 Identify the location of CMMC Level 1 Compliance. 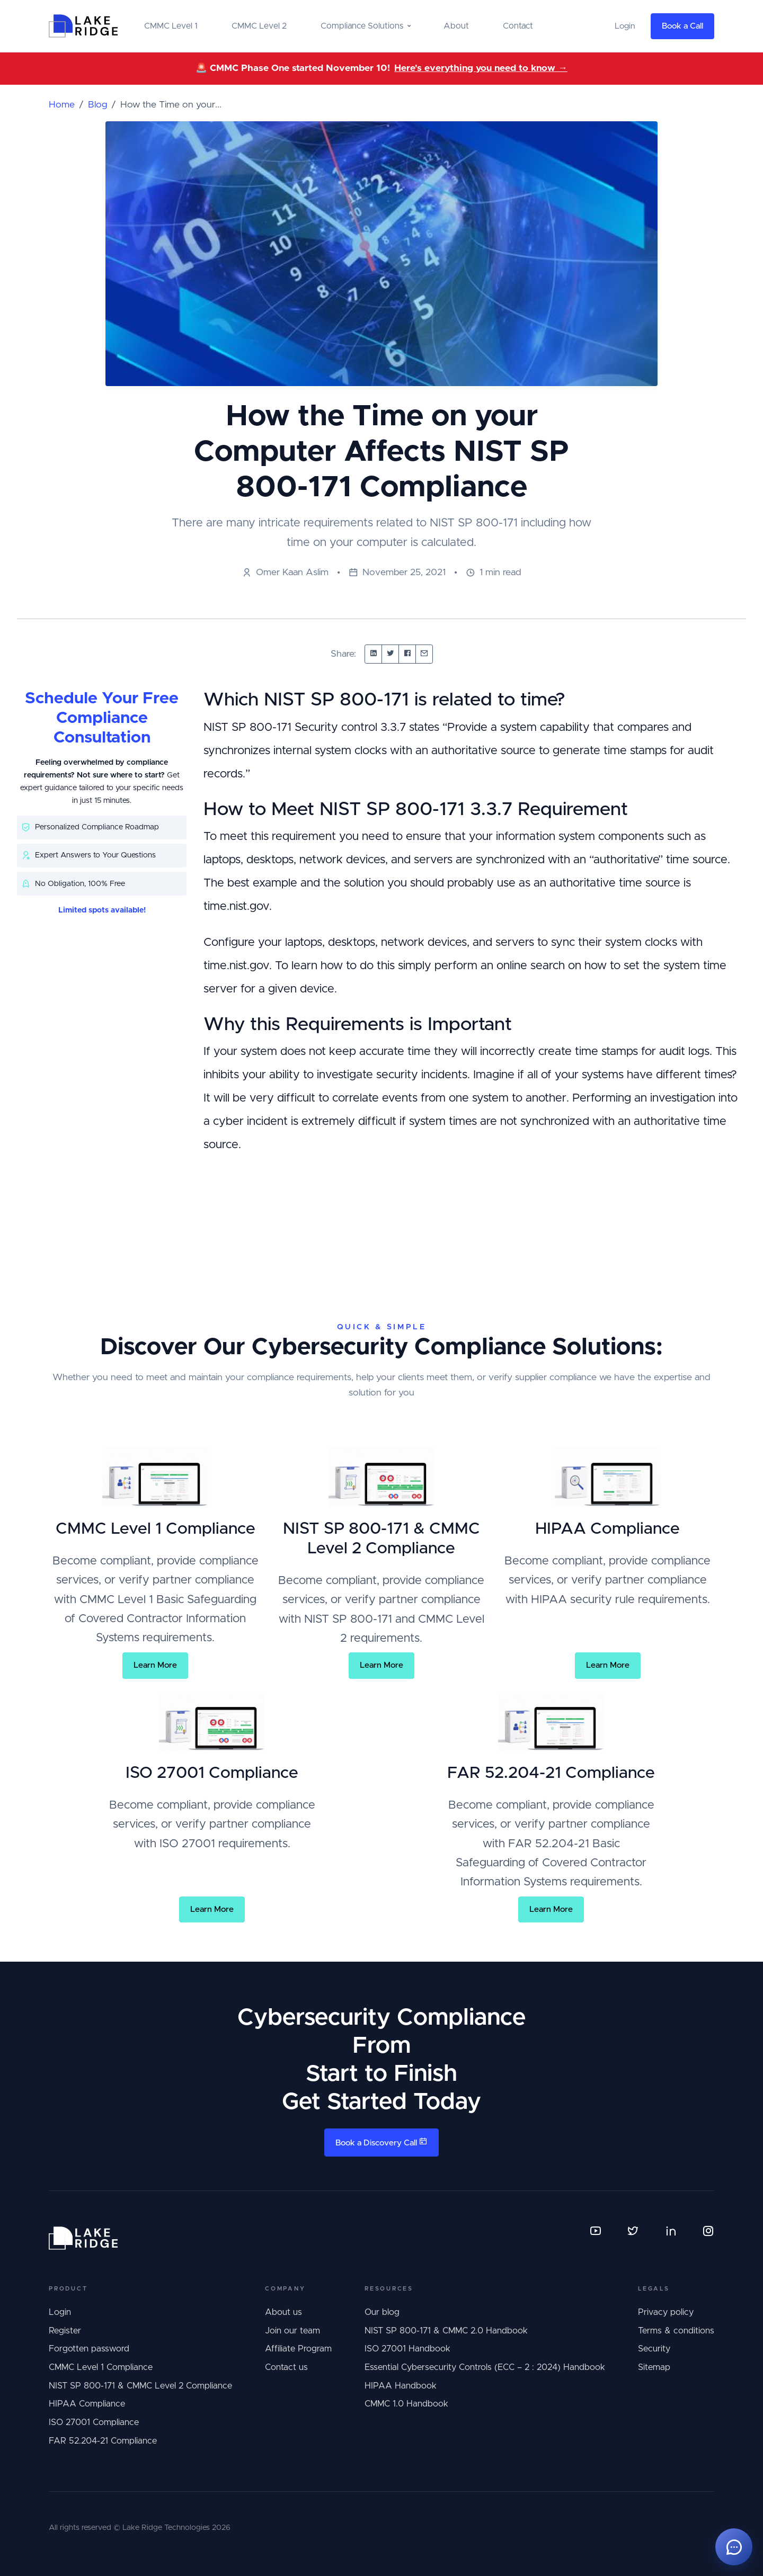
(101, 2367).